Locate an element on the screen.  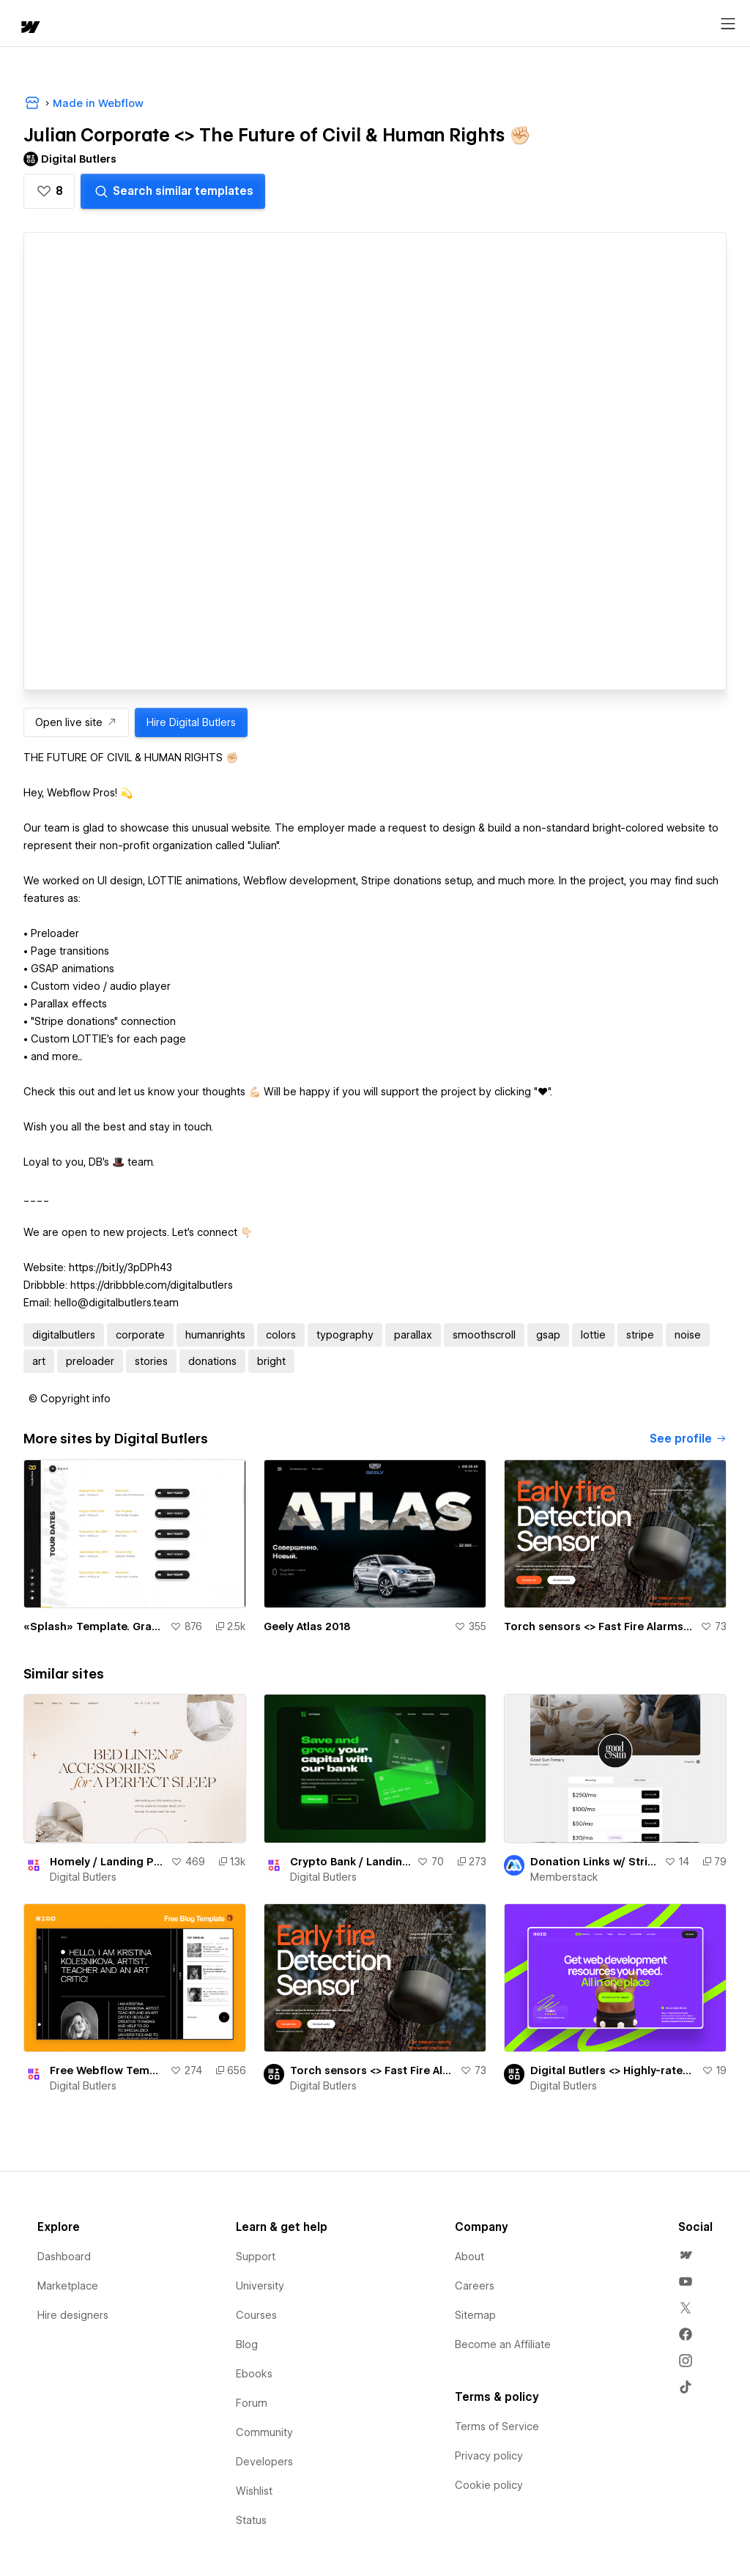
Marketplace [menuitem] is located at coordinates (67, 2286).